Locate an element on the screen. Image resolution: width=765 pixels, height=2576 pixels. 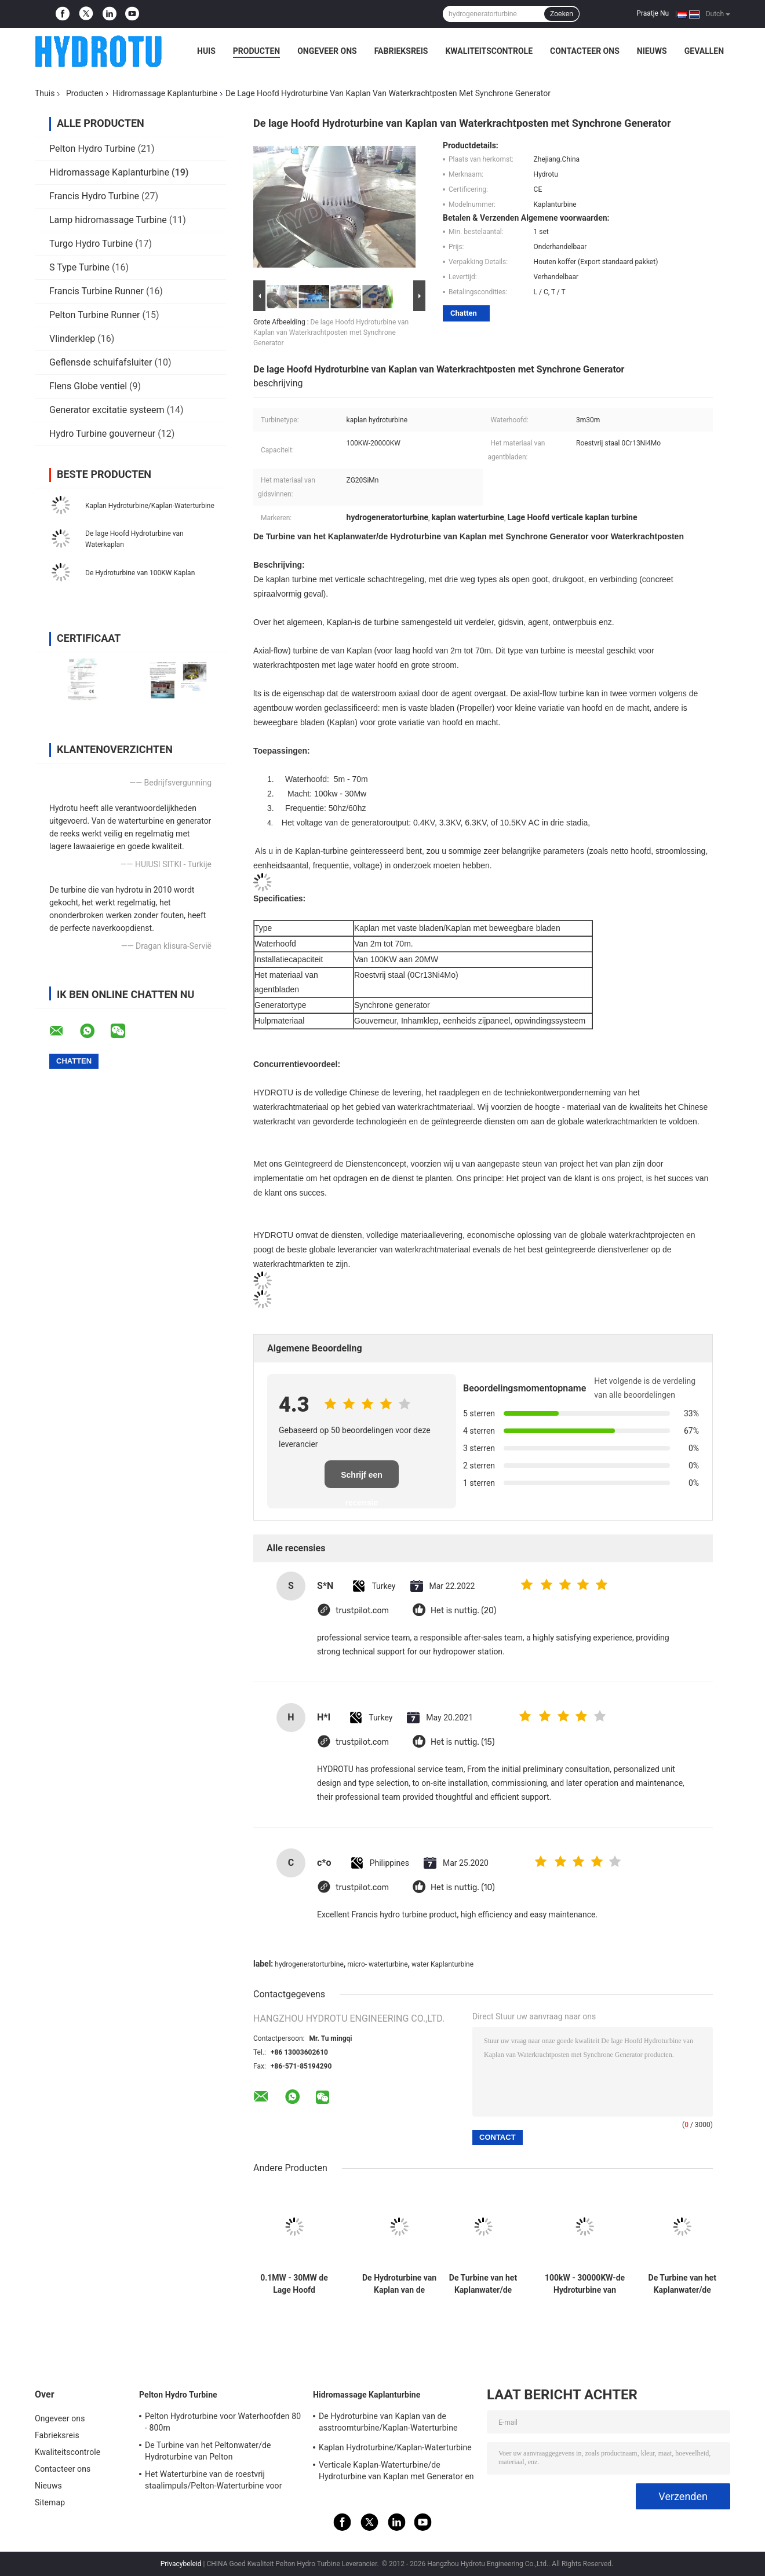
De Hydroturbine van Kaplan van de asstroomturbine/Kaplan-Waterturbine voor Waterhoofd 2m - 70m Waterkrachtproject is located at coordinates (399, 2284).